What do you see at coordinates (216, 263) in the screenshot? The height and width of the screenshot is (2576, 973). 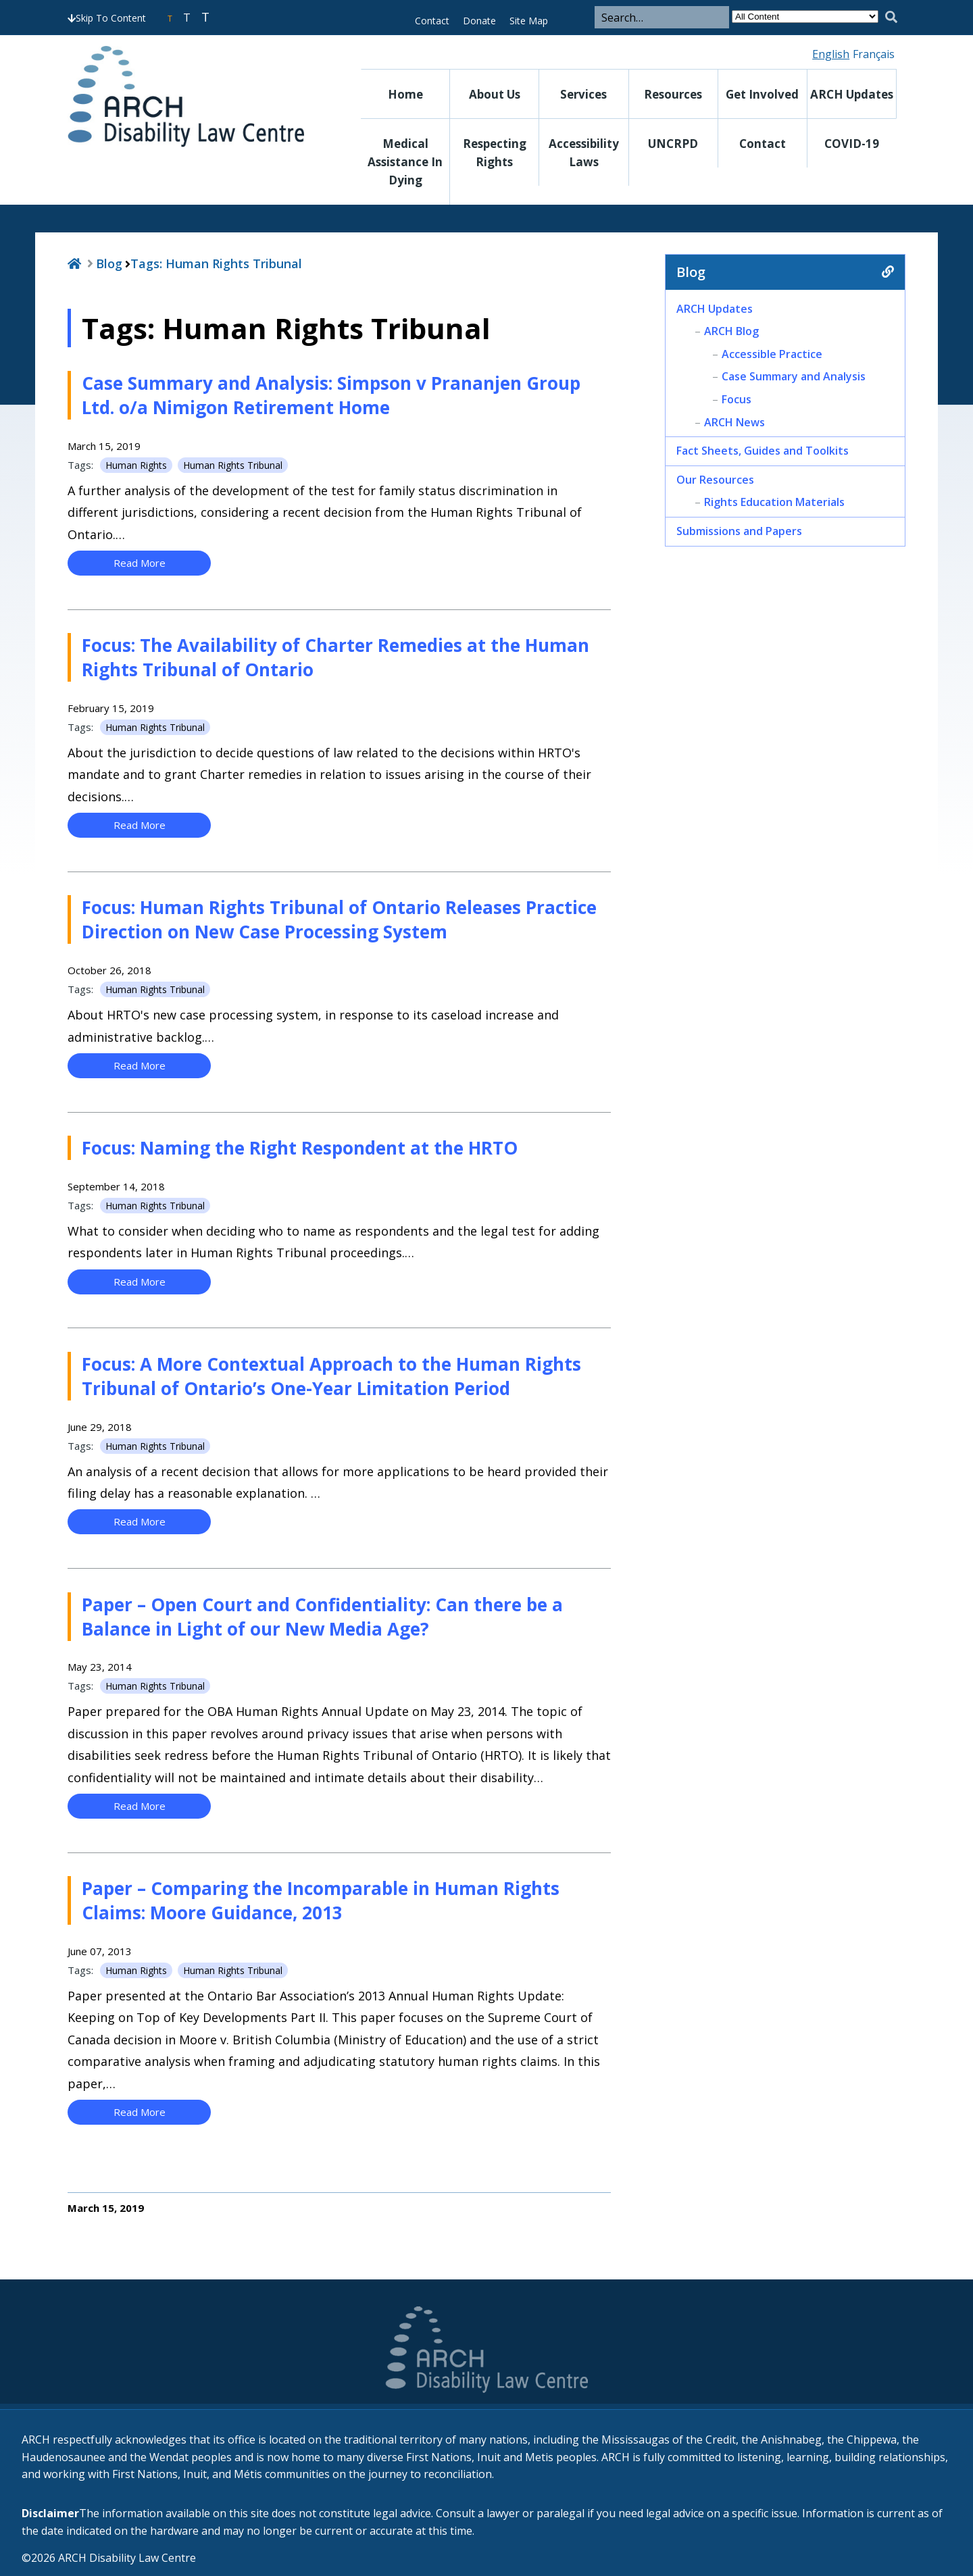 I see `Tags:` at bounding box center [216, 263].